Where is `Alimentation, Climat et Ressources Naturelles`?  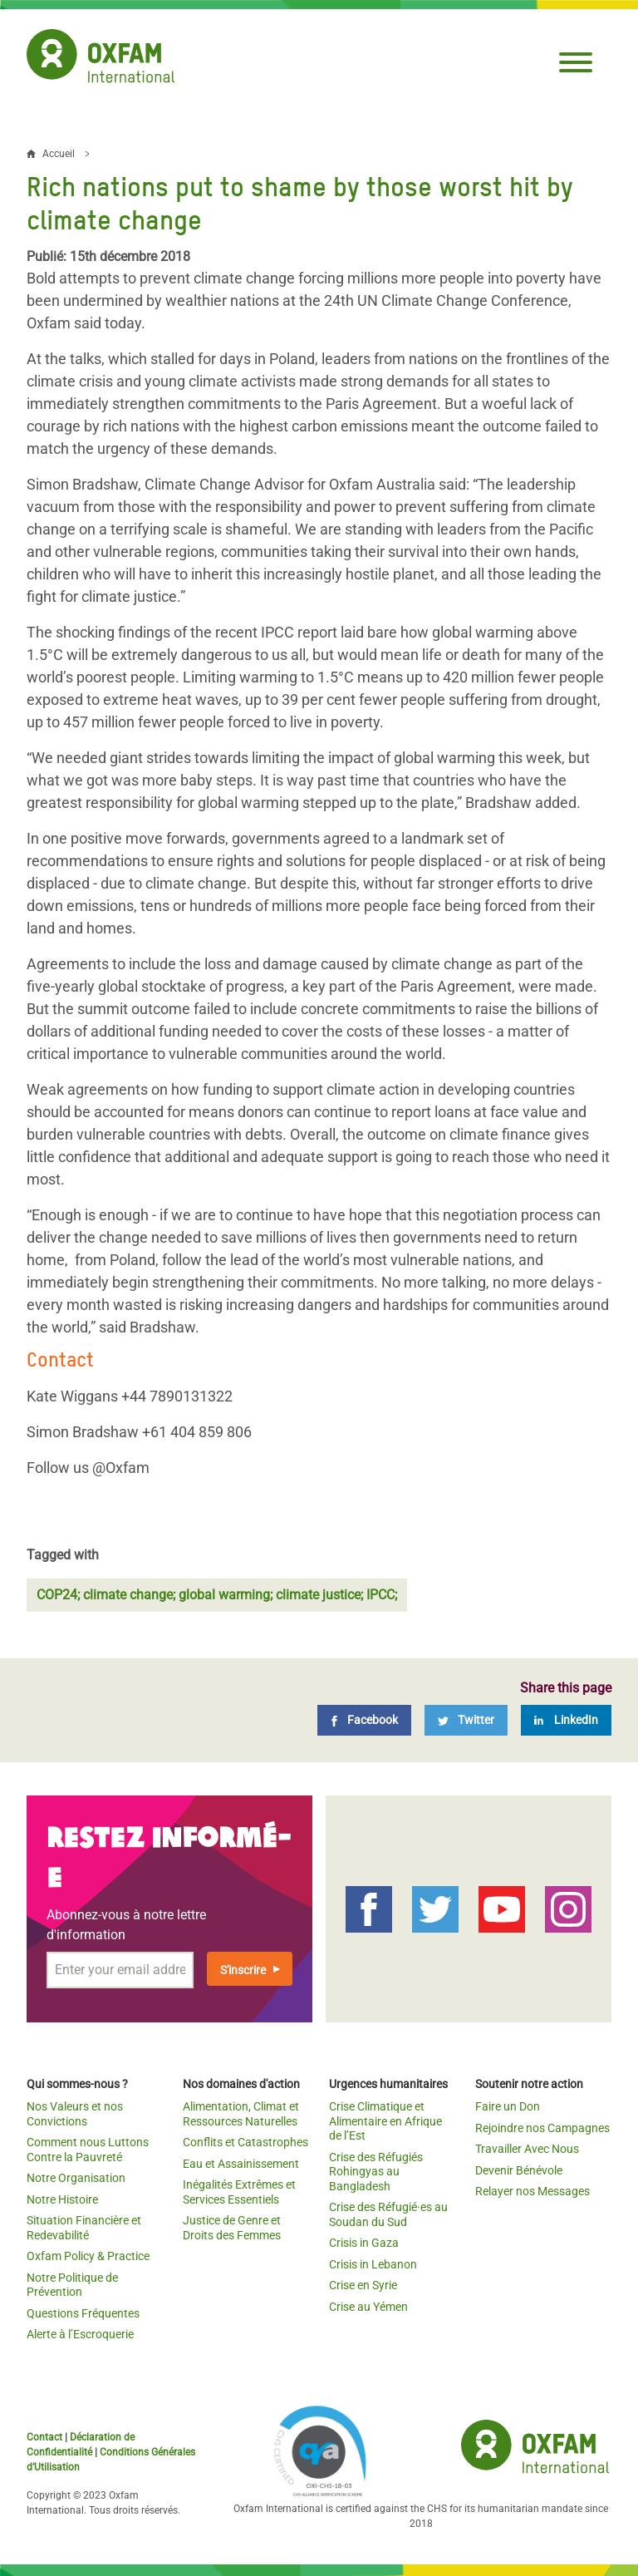 Alimentation, Climat et Ressources Naturelles is located at coordinates (241, 2114).